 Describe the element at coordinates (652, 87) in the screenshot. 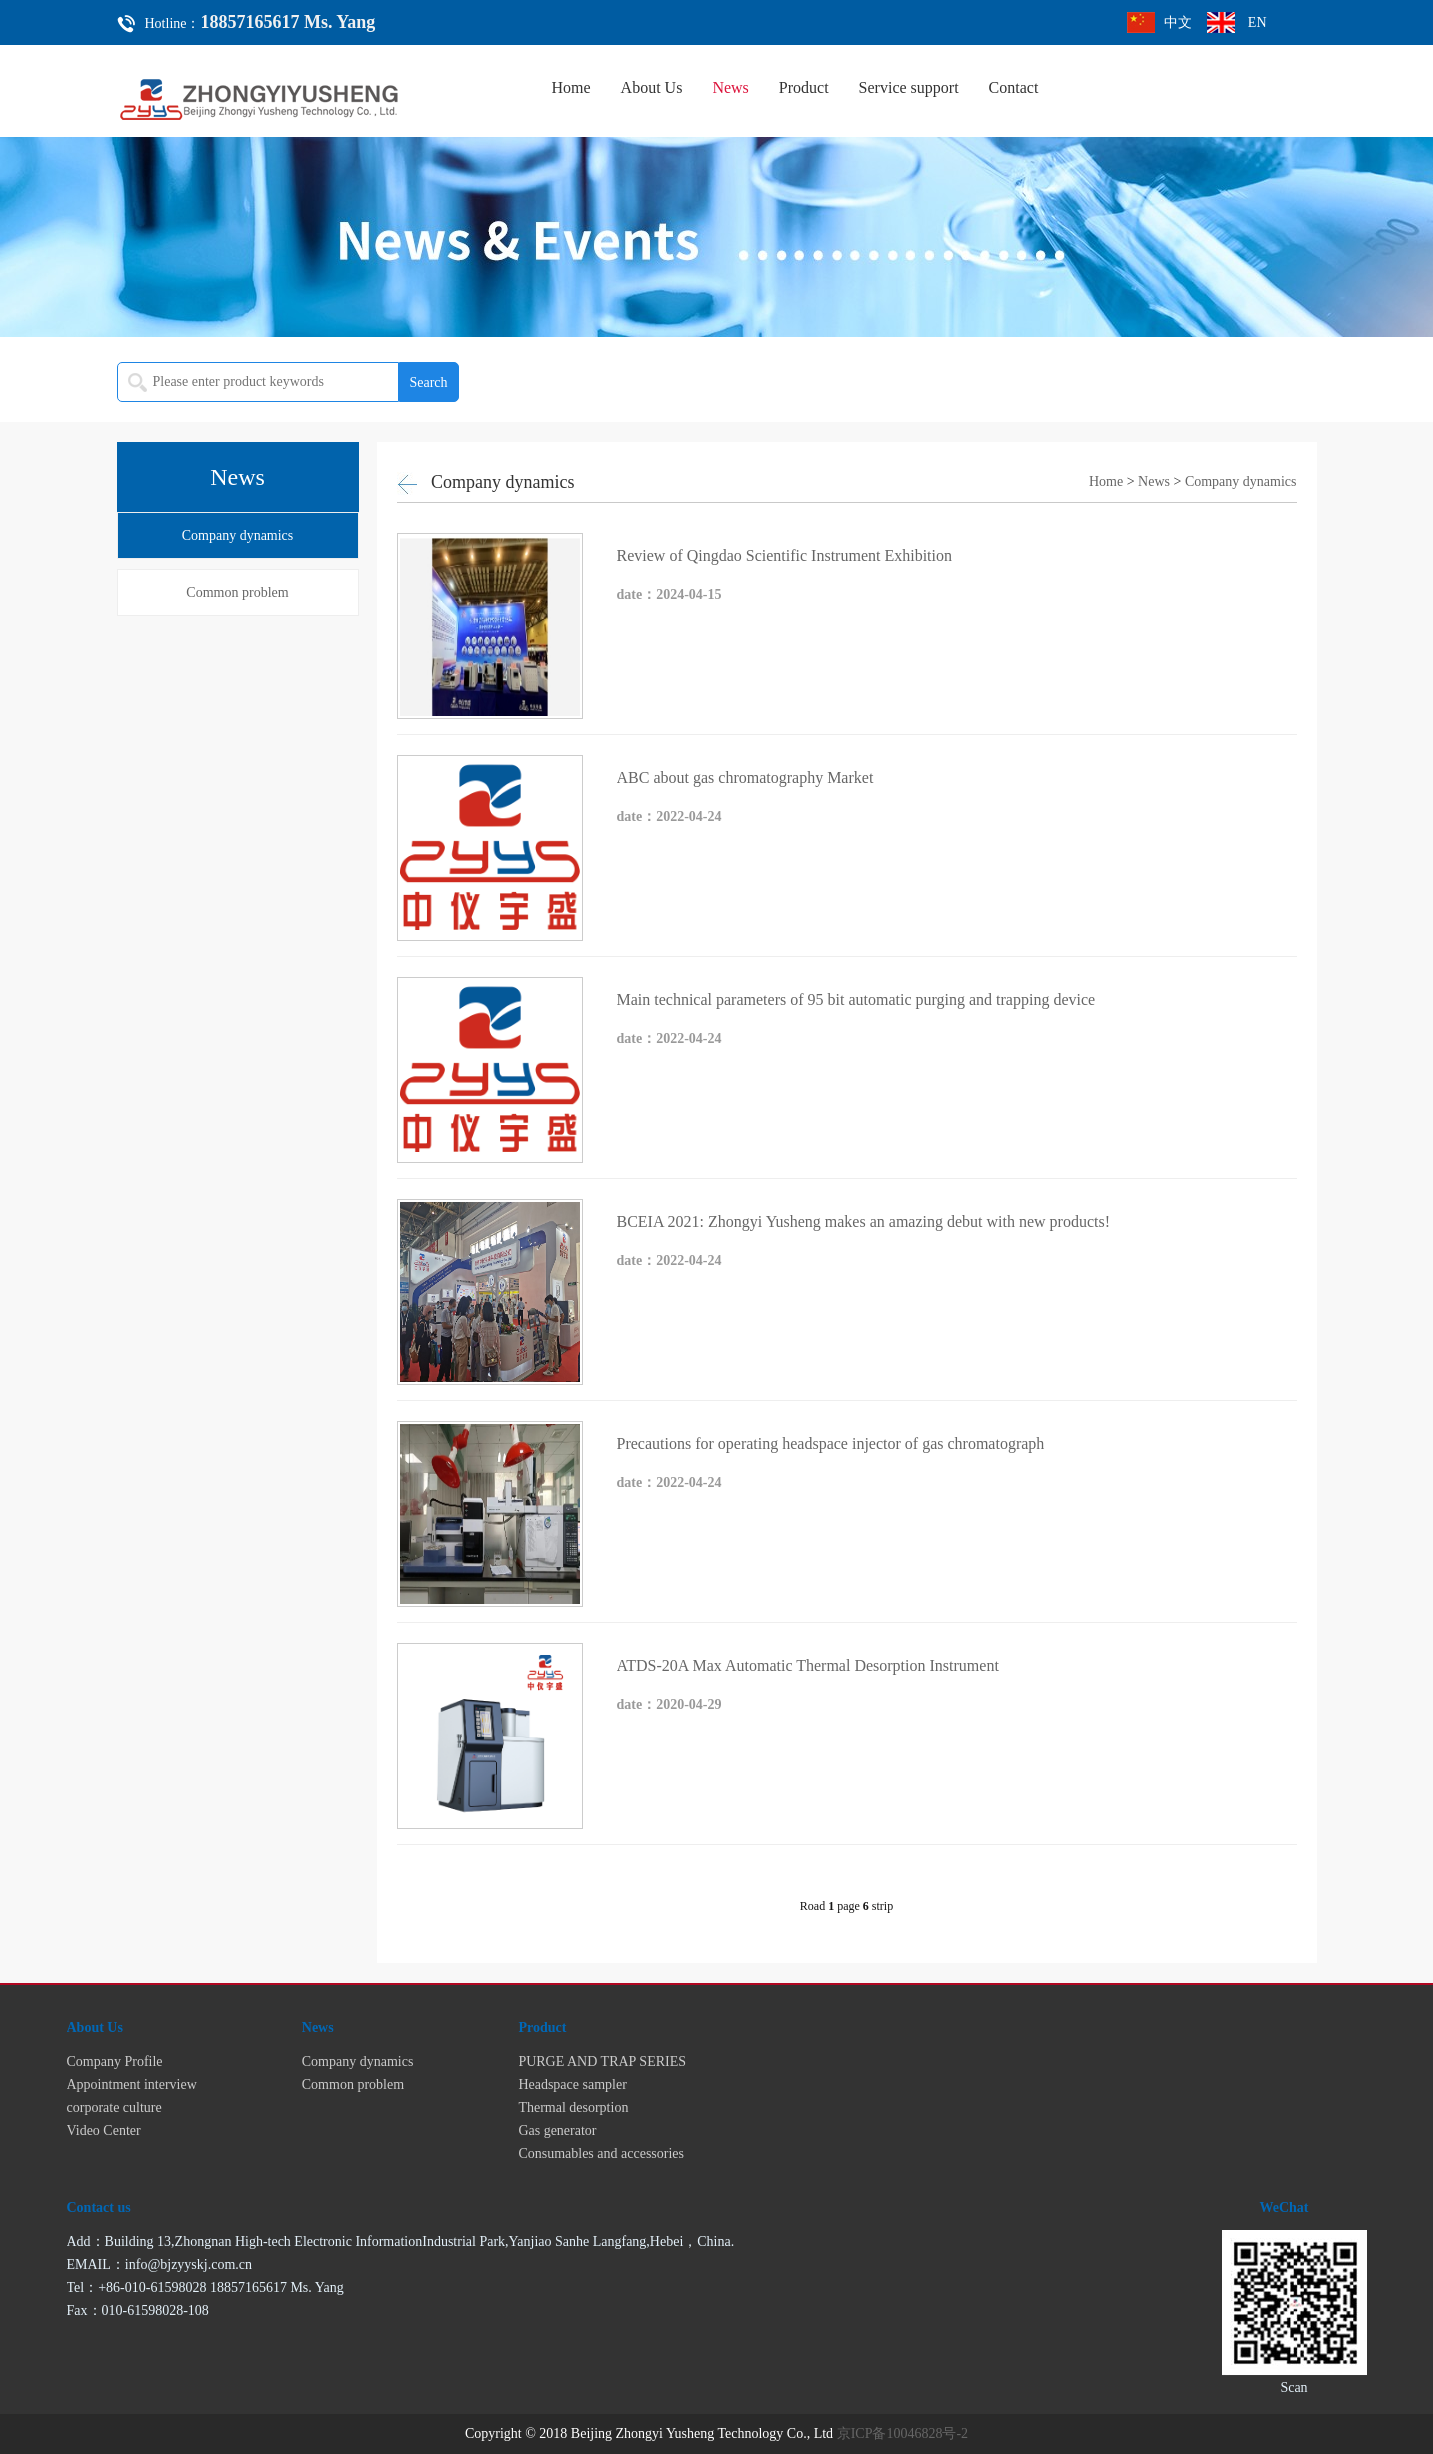

I see `About Us` at that location.